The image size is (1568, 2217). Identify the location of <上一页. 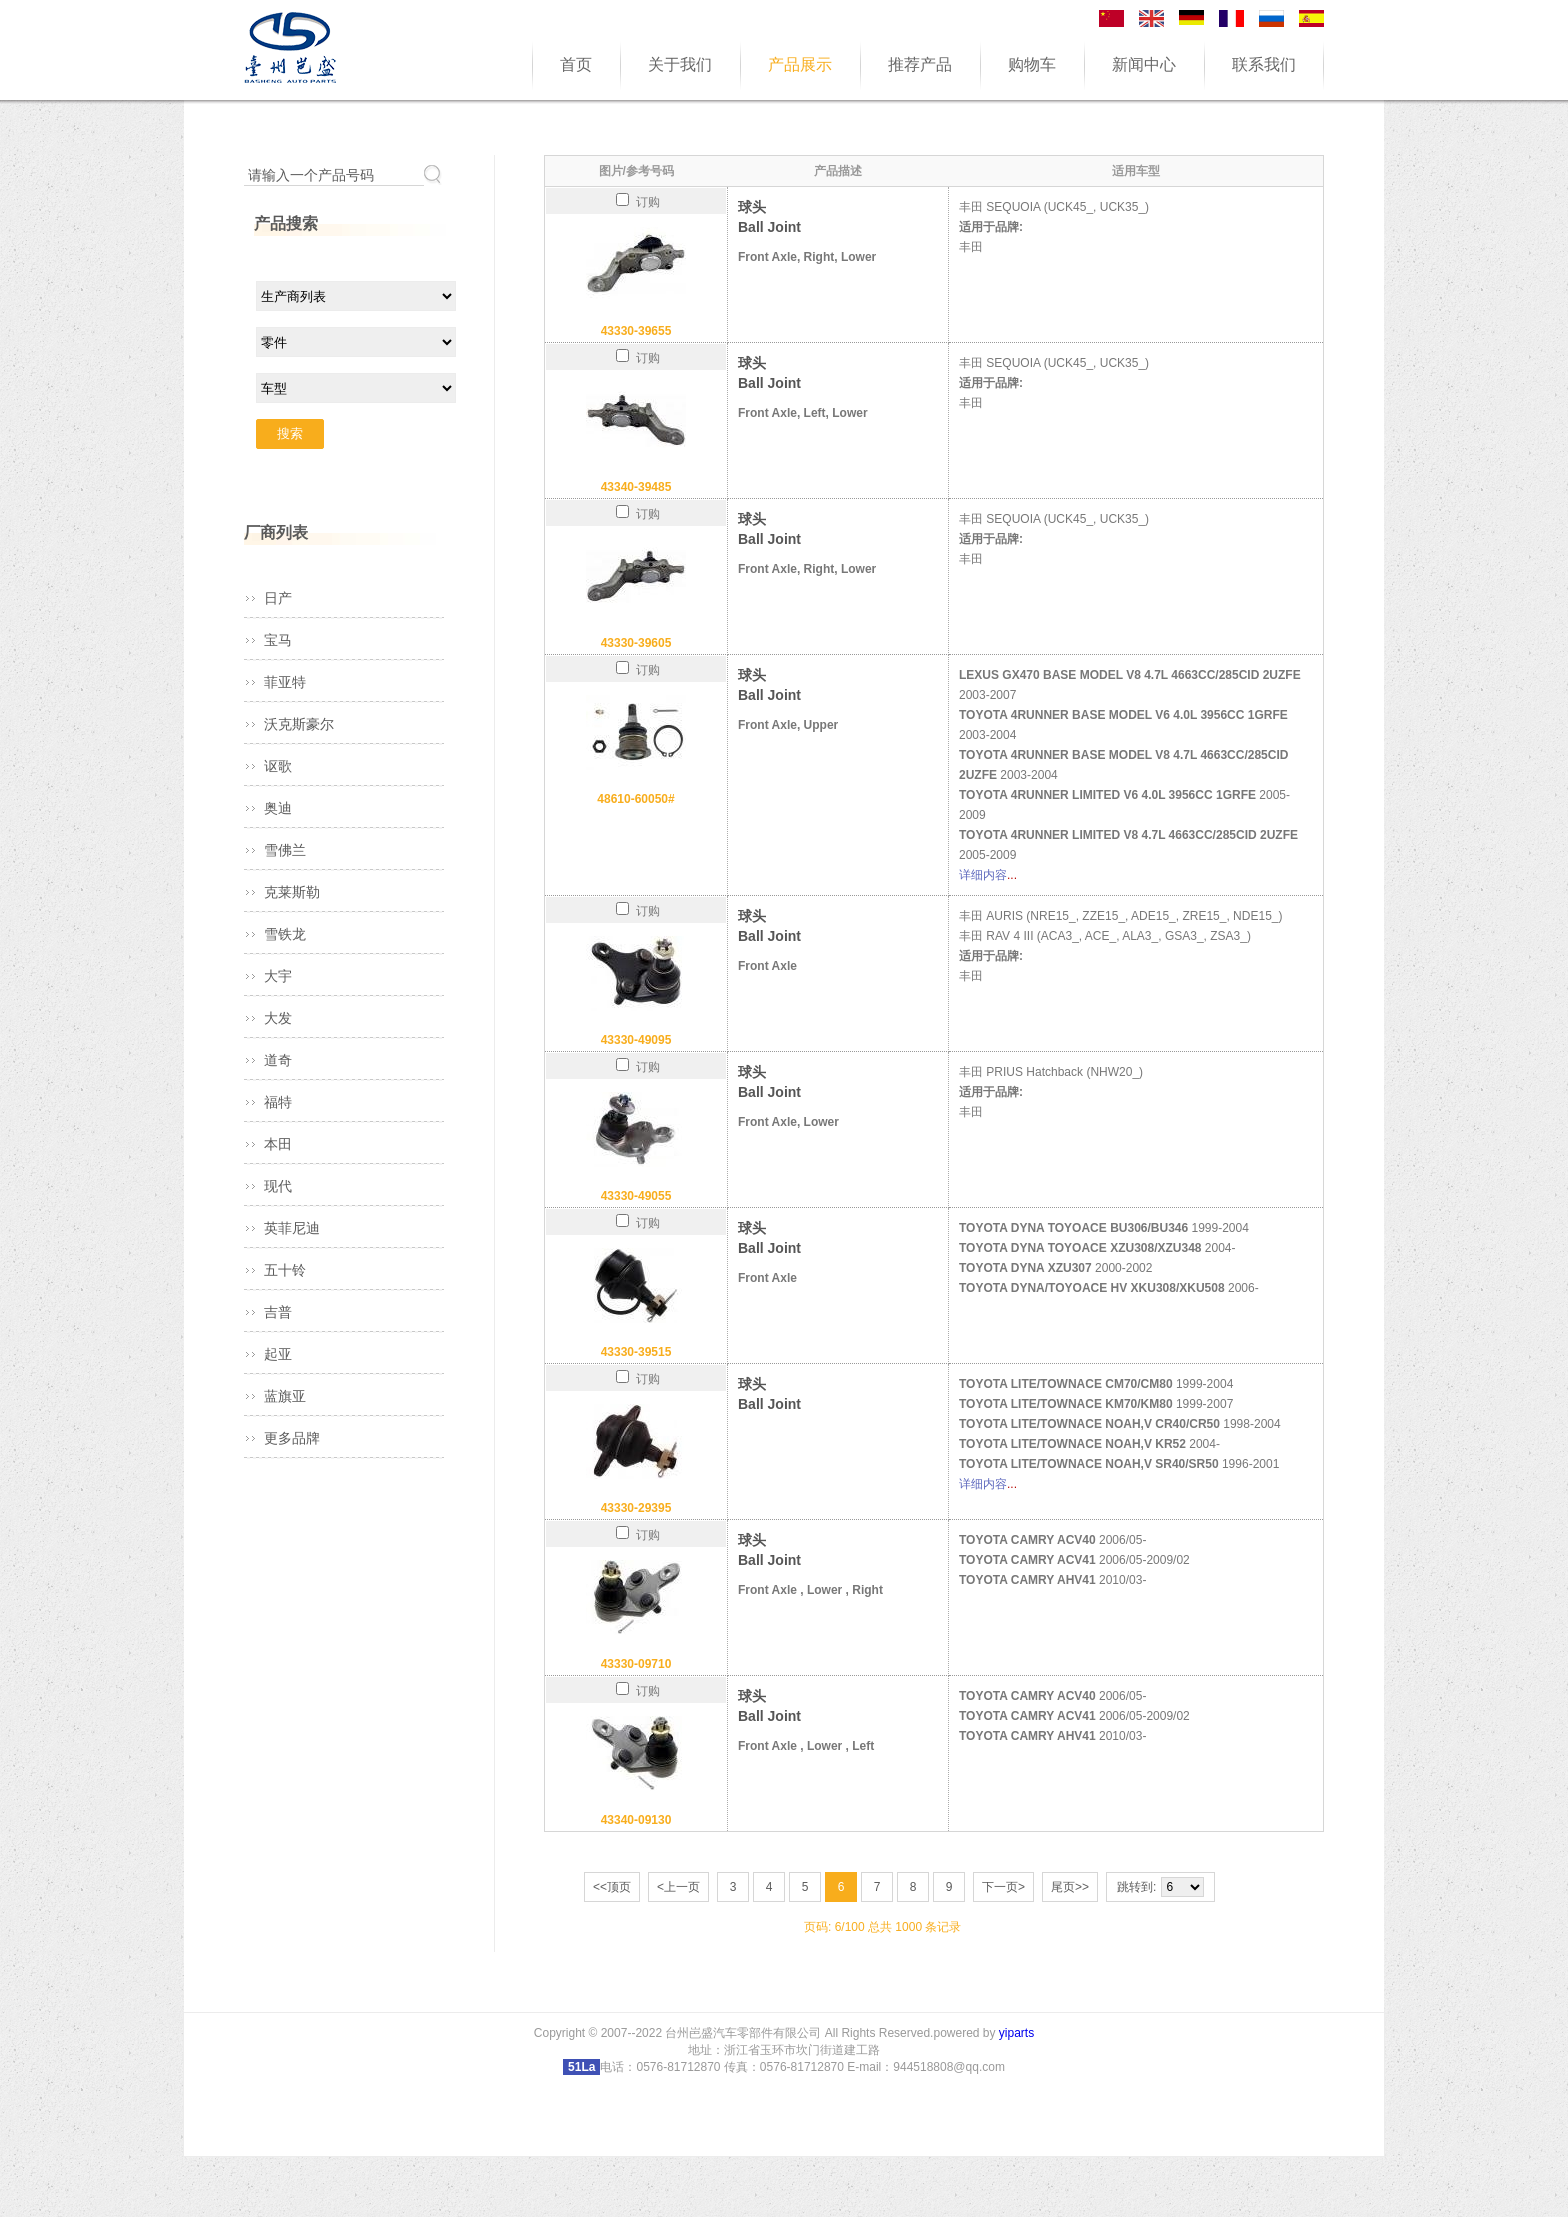
(678, 1887).